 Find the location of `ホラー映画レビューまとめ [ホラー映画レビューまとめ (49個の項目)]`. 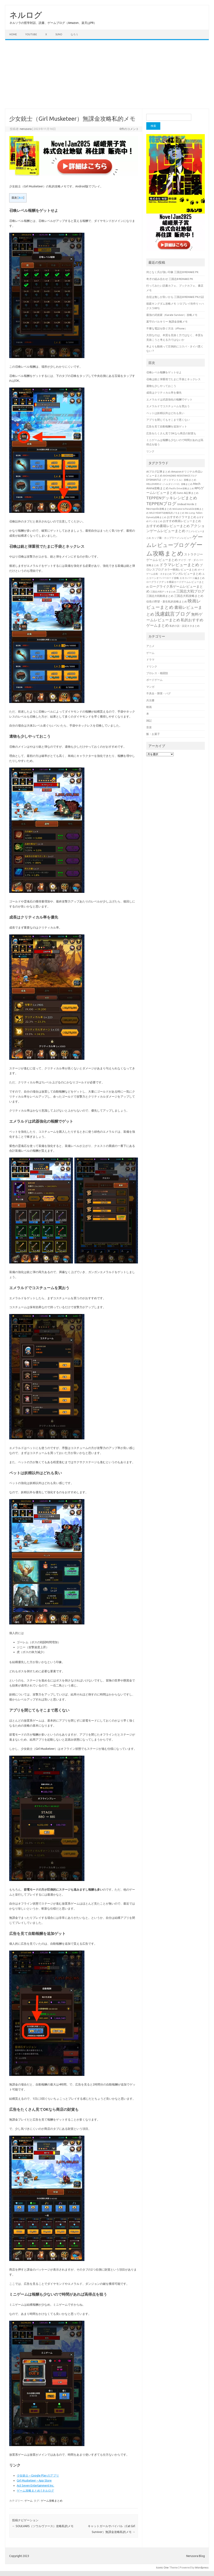

ホラー映画レビューまとめ [ホラー映画レビューまとめ (49個の項目)] is located at coordinates (180, 569).